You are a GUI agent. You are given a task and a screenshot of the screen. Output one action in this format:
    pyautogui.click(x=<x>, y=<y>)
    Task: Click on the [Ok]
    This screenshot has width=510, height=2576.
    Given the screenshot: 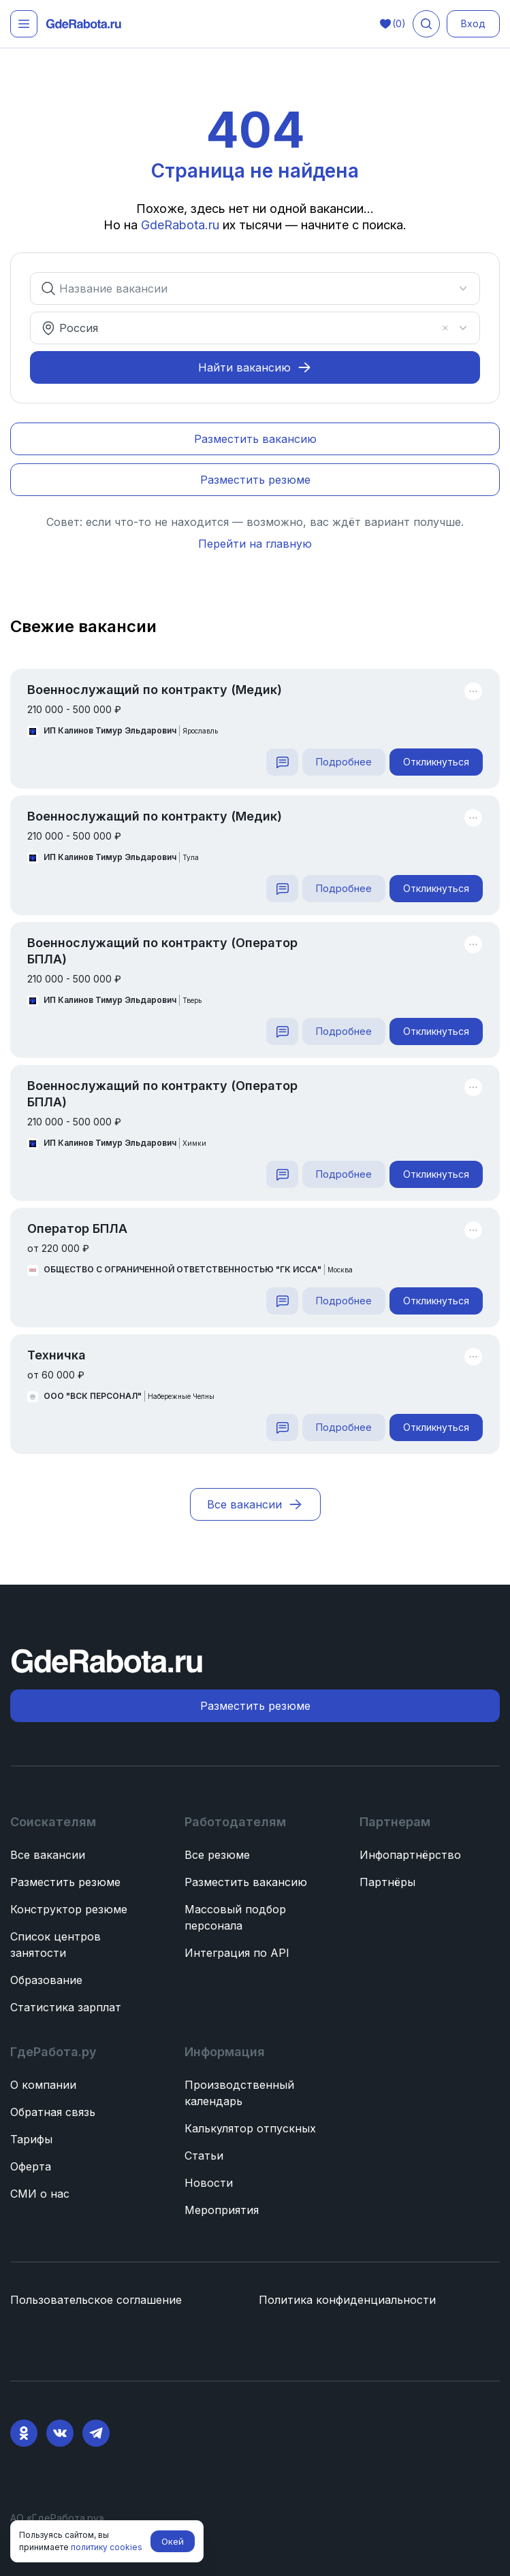 What is the action you would take?
    pyautogui.click(x=23, y=2433)
    